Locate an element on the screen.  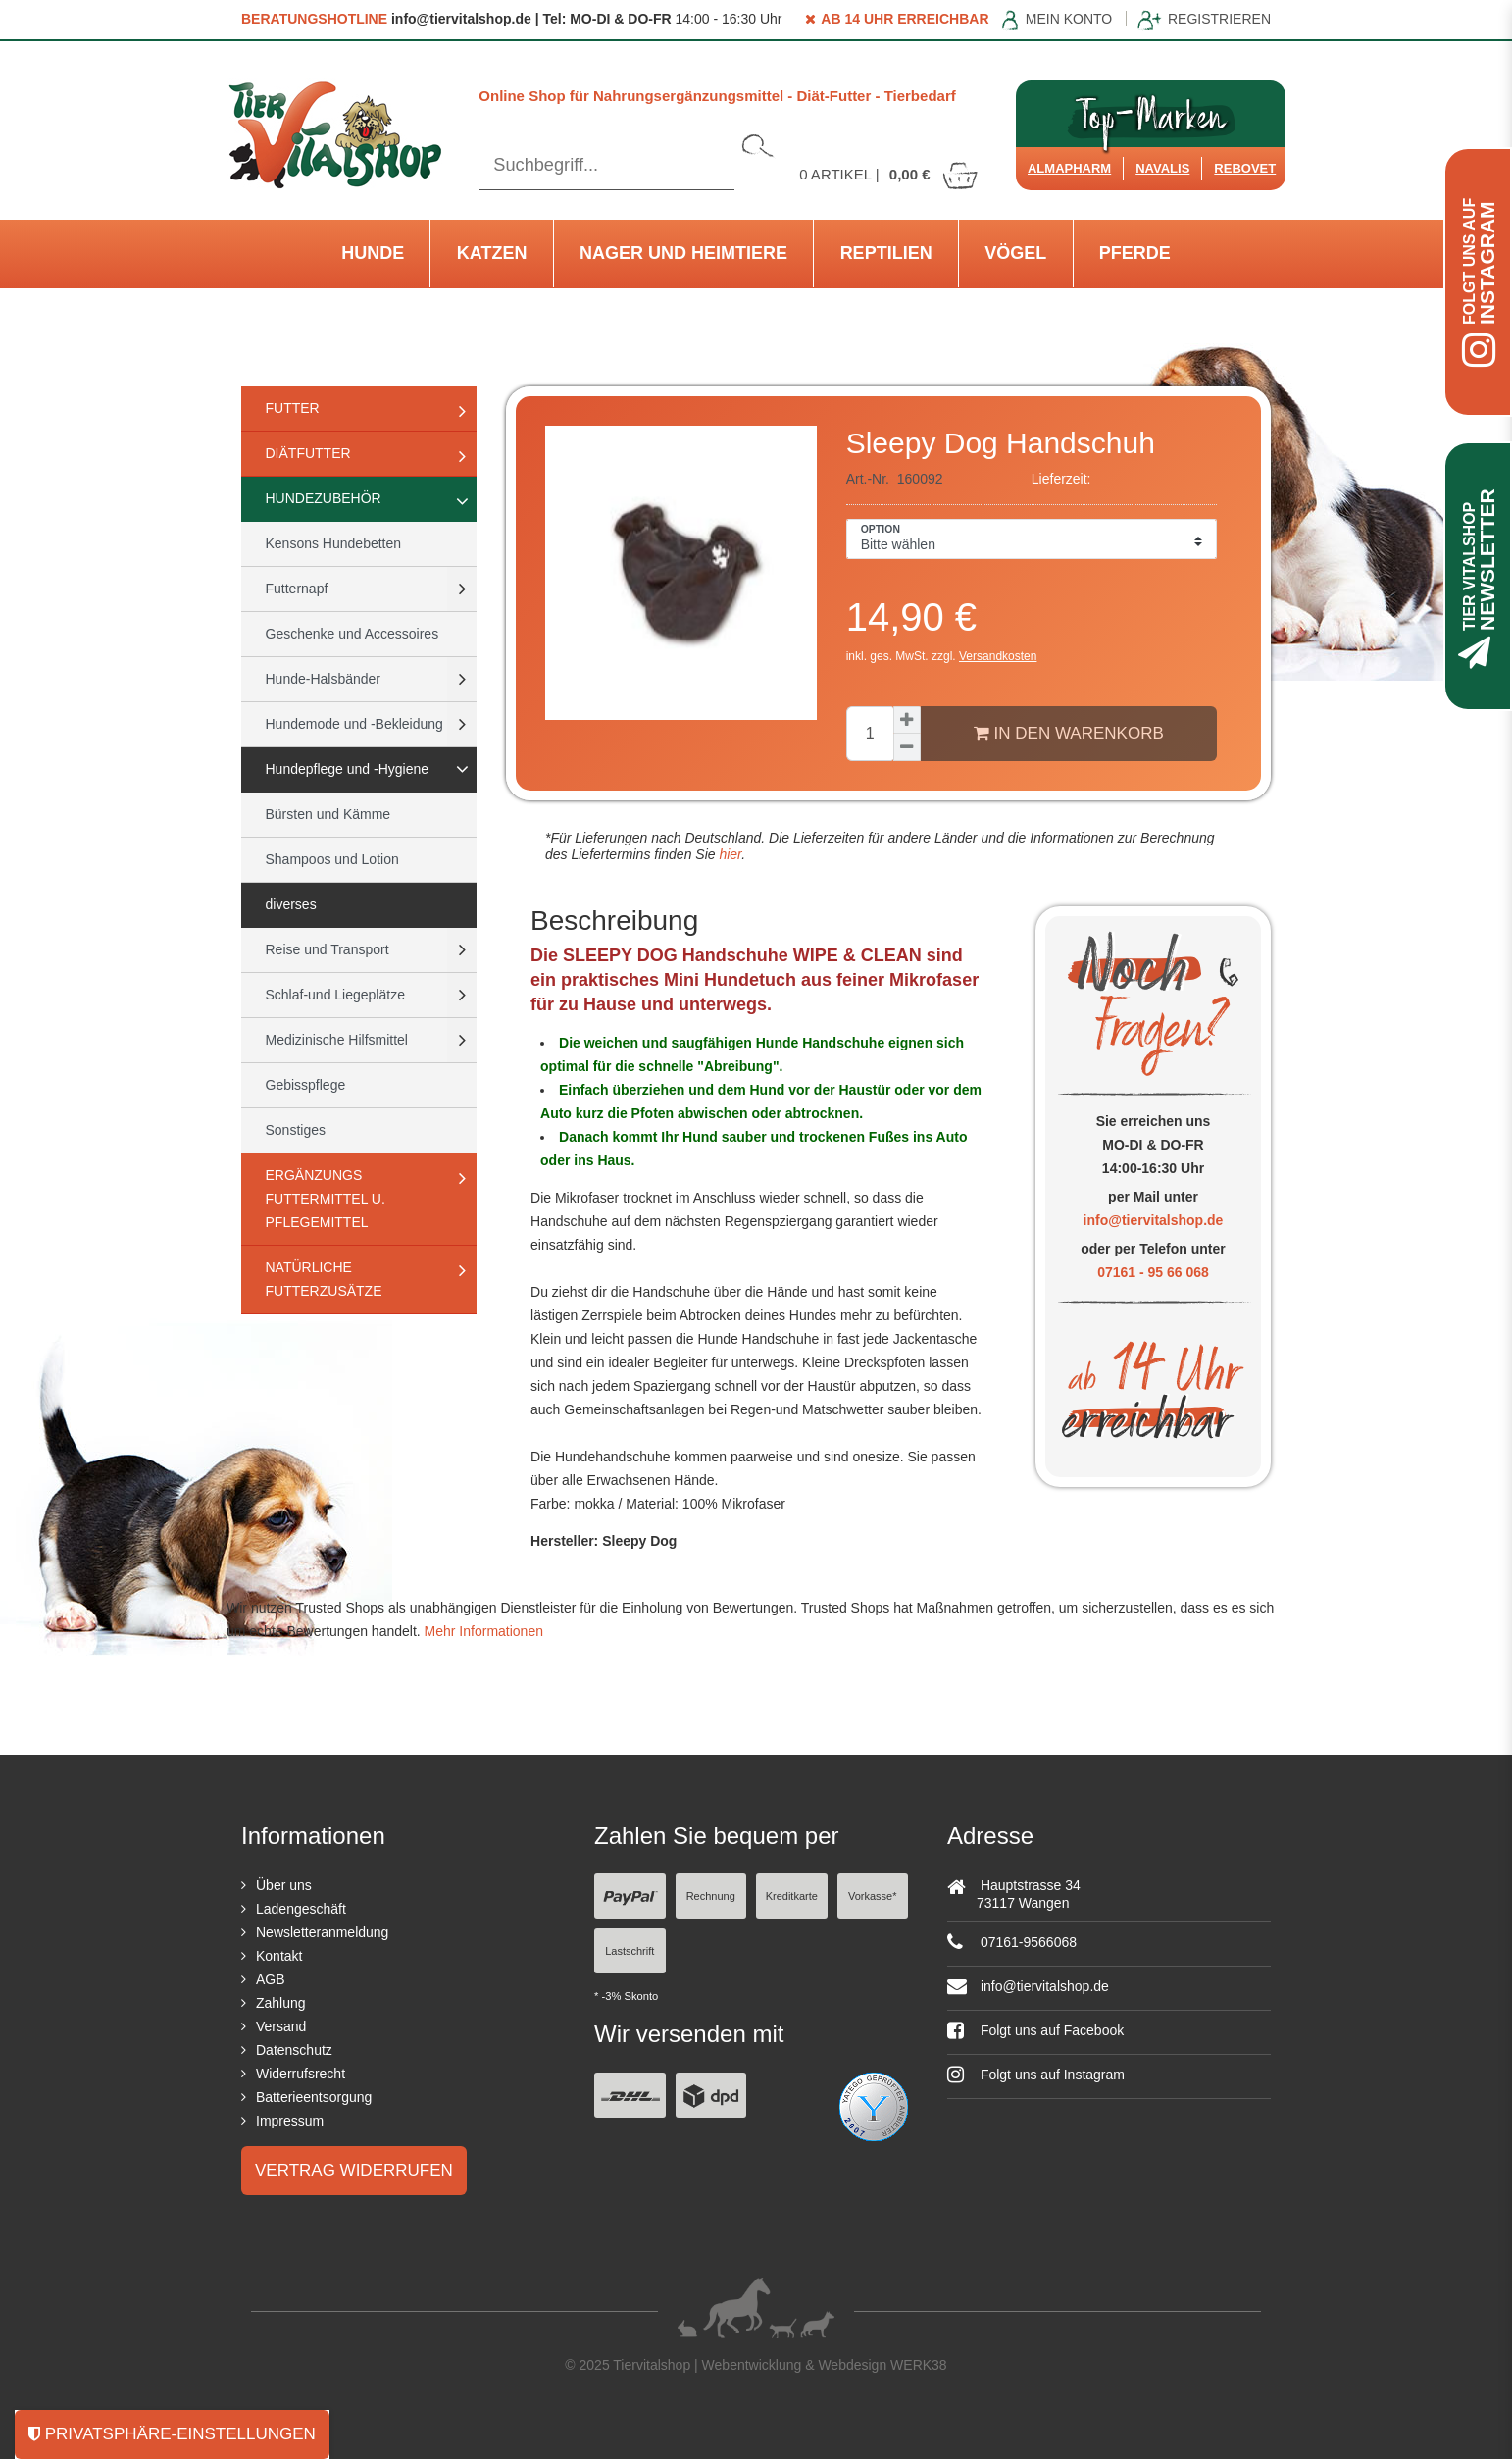
Lastschrift is located at coordinates (629, 1951).